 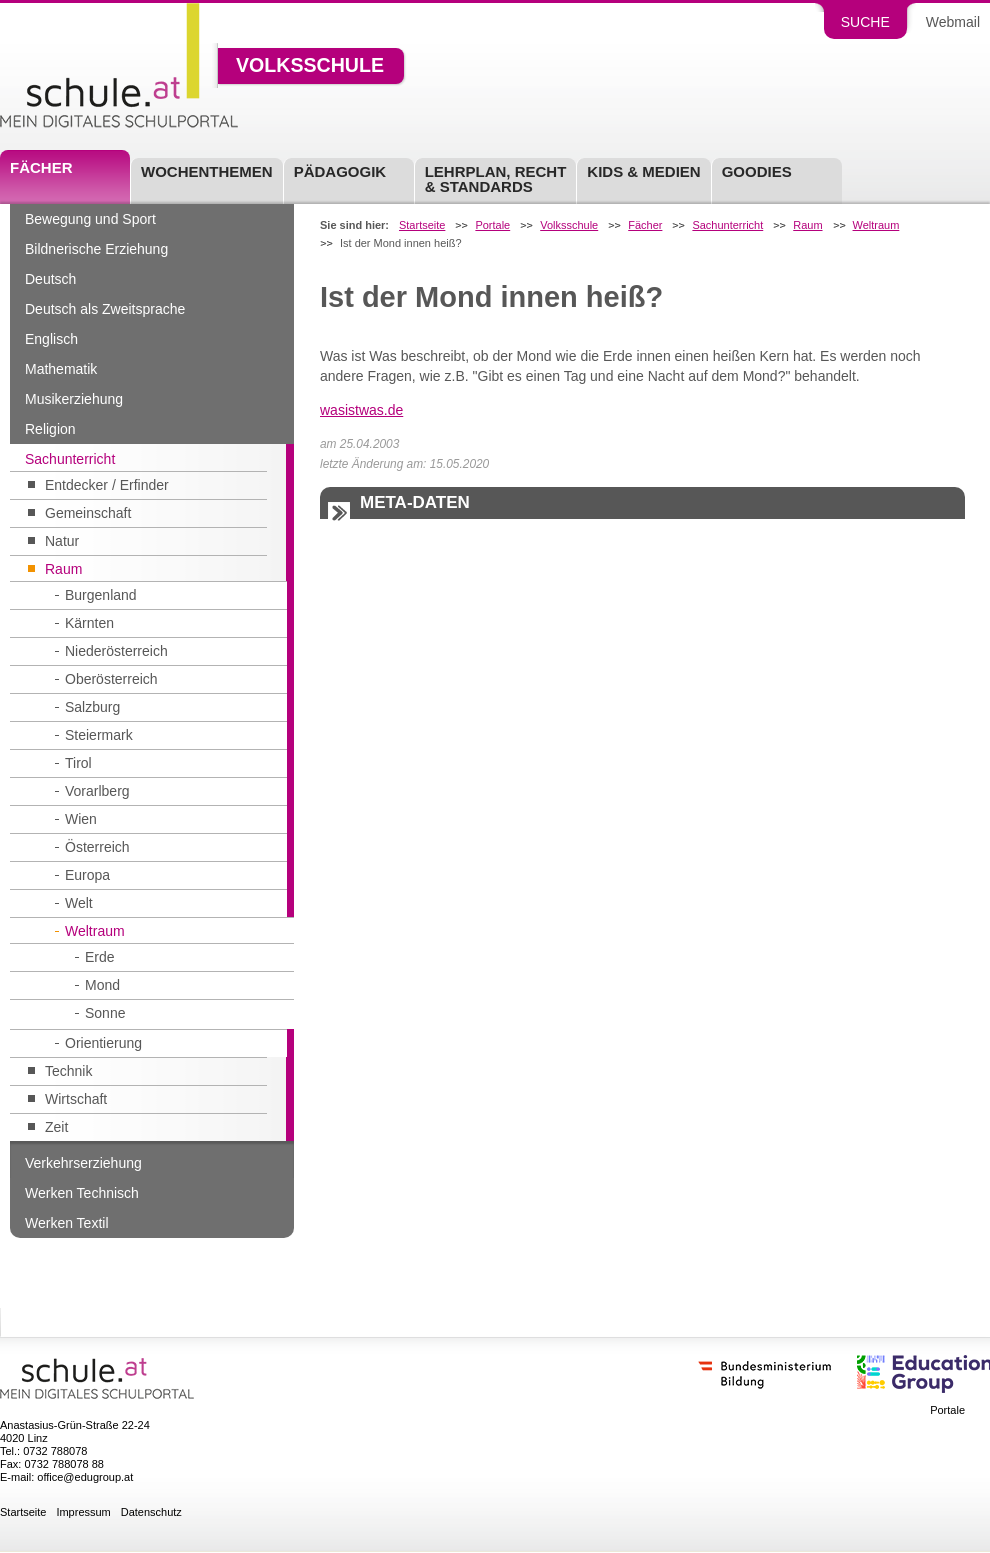 I want to click on Salzburg, so click(x=92, y=707).